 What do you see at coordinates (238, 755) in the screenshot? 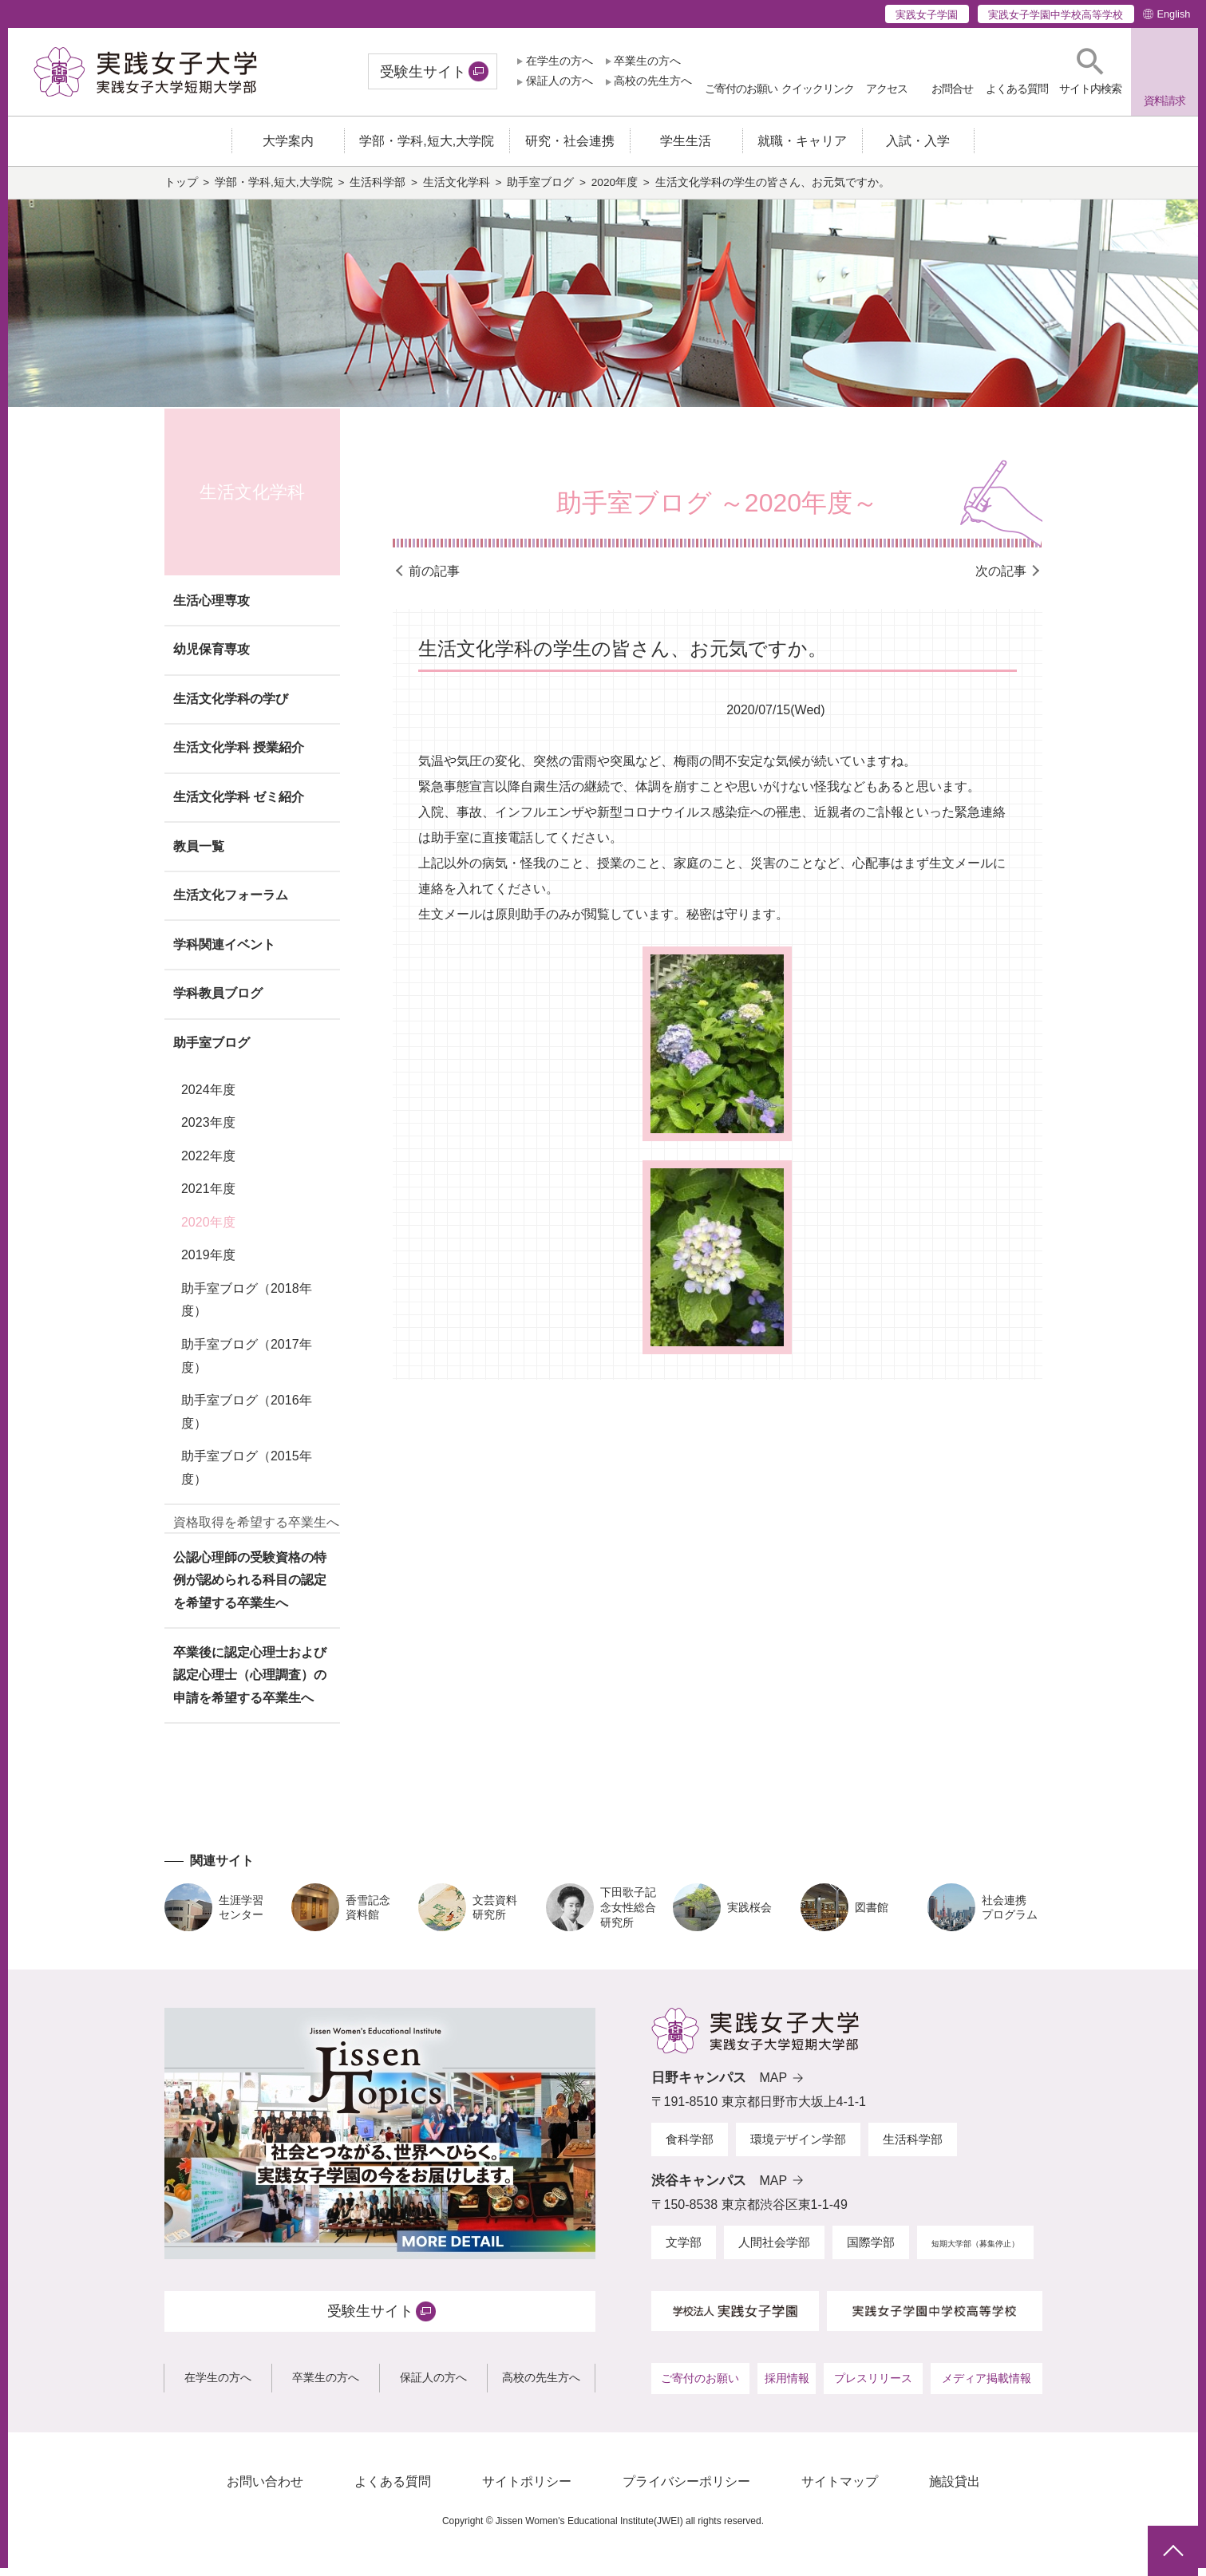
I see `生活文化学科 授業紹介` at bounding box center [238, 755].